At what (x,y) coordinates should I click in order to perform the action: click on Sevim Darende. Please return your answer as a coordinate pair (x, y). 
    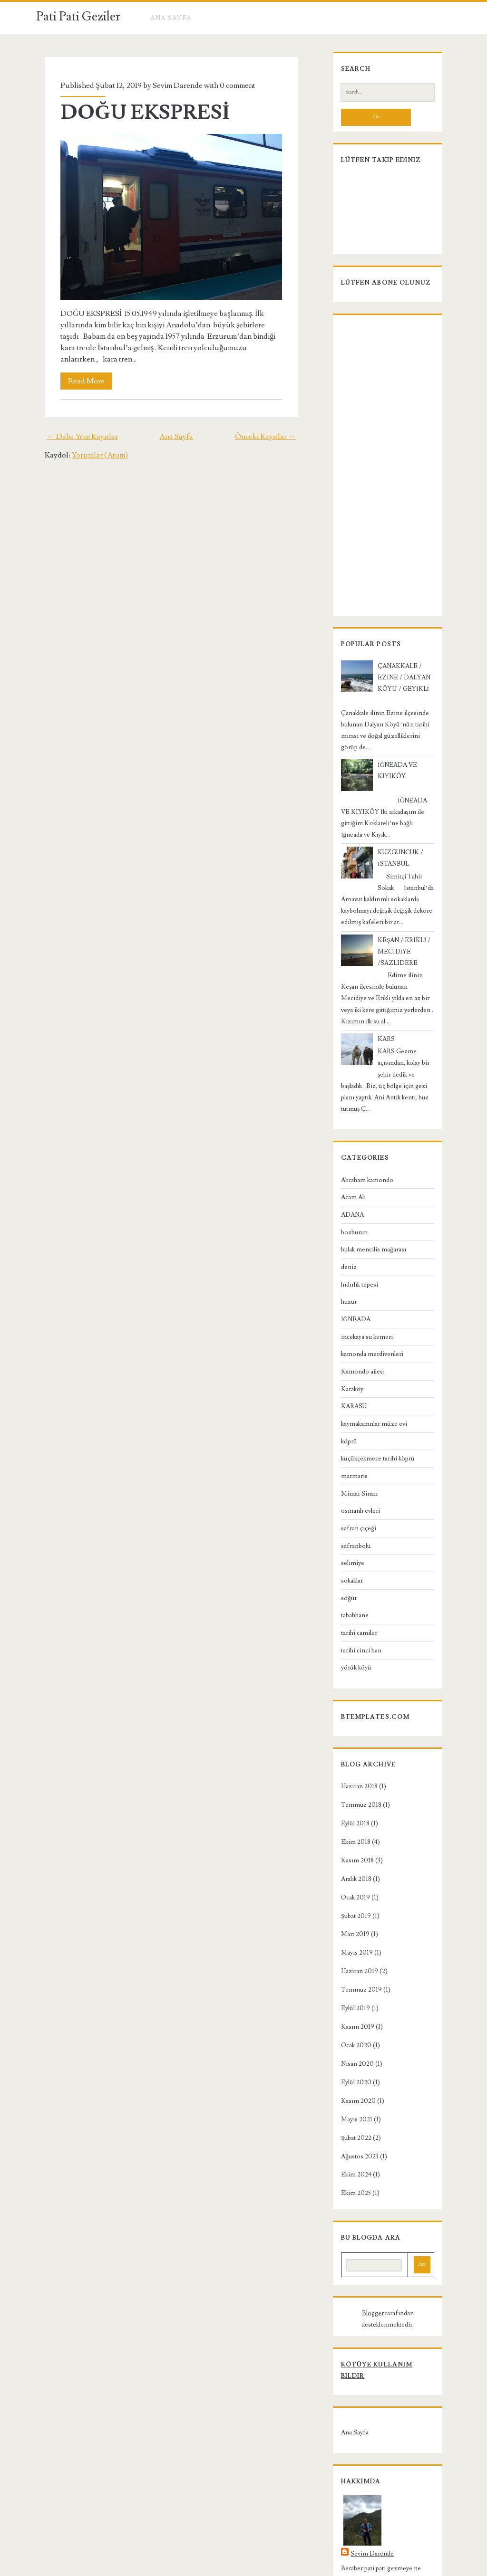
    Looking at the image, I should click on (170, 85).